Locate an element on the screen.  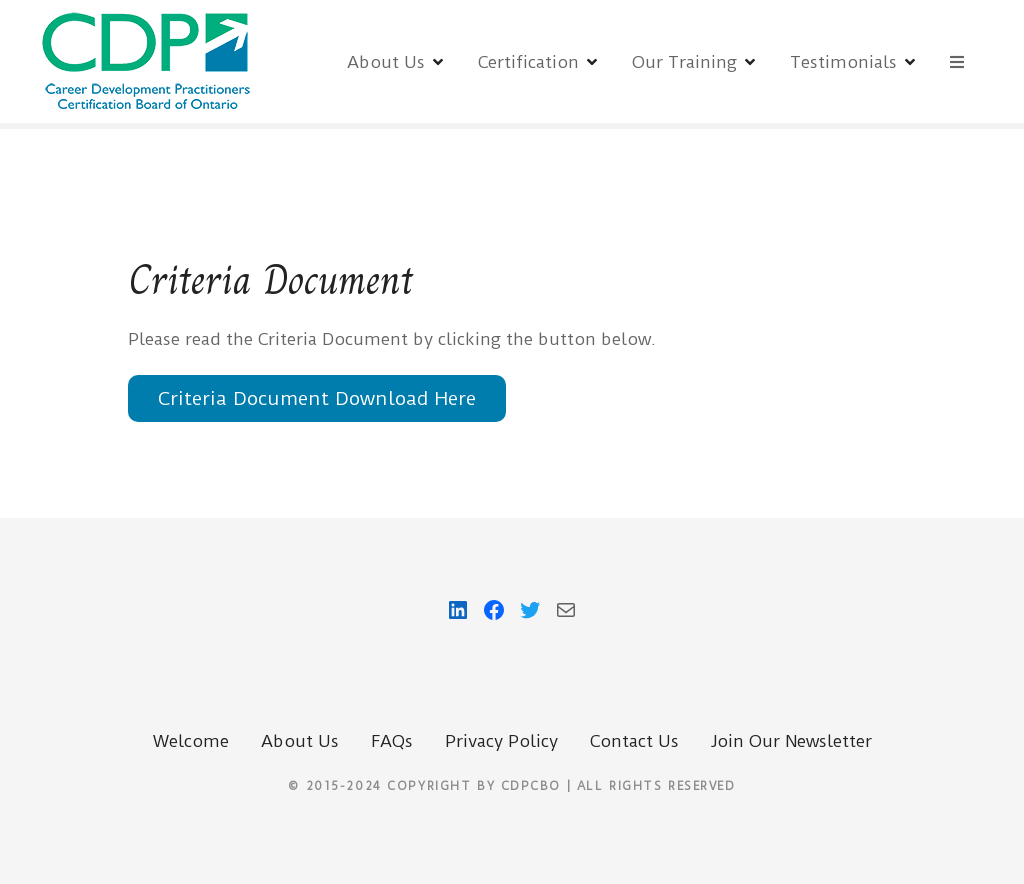
Contact Us is located at coordinates (634, 741).